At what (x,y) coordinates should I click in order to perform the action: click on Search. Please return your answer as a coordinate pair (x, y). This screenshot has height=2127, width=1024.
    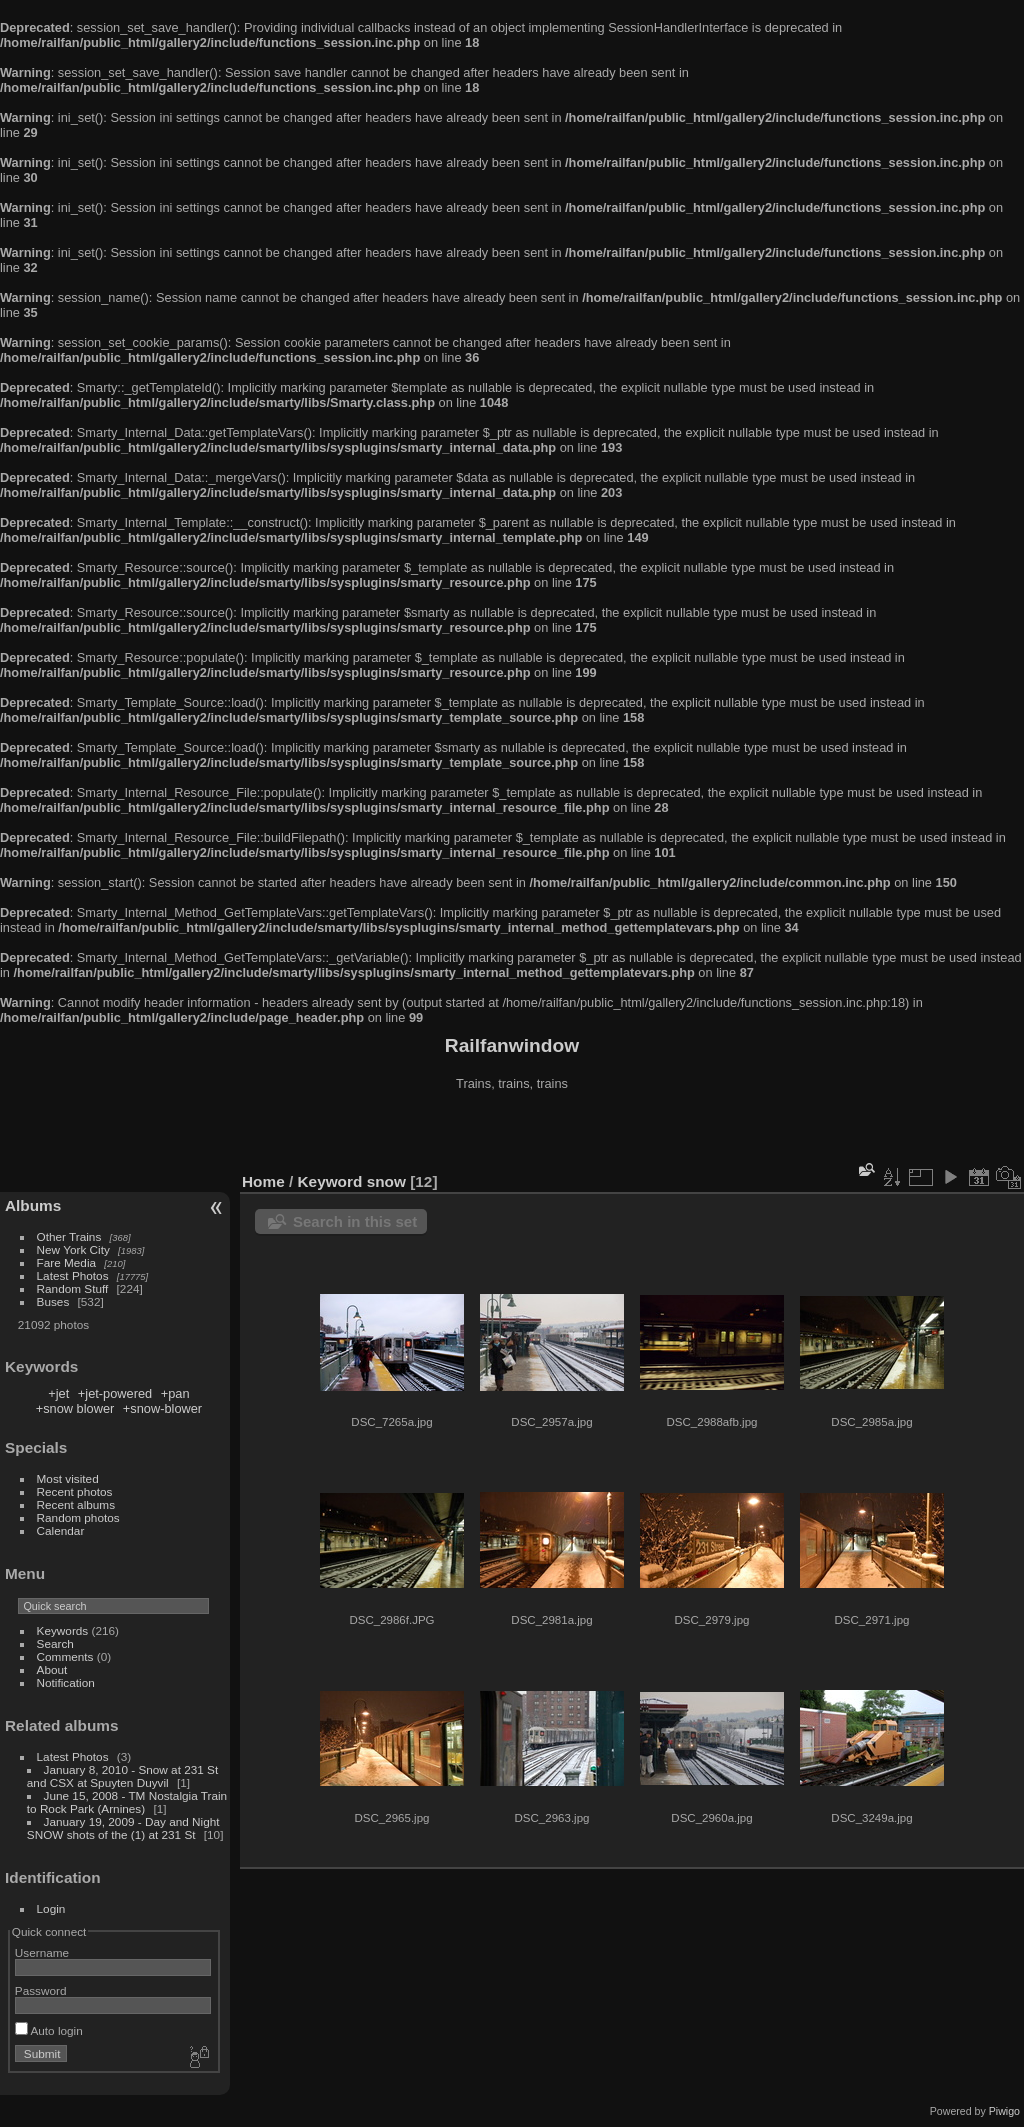
    Looking at the image, I should click on (55, 1643).